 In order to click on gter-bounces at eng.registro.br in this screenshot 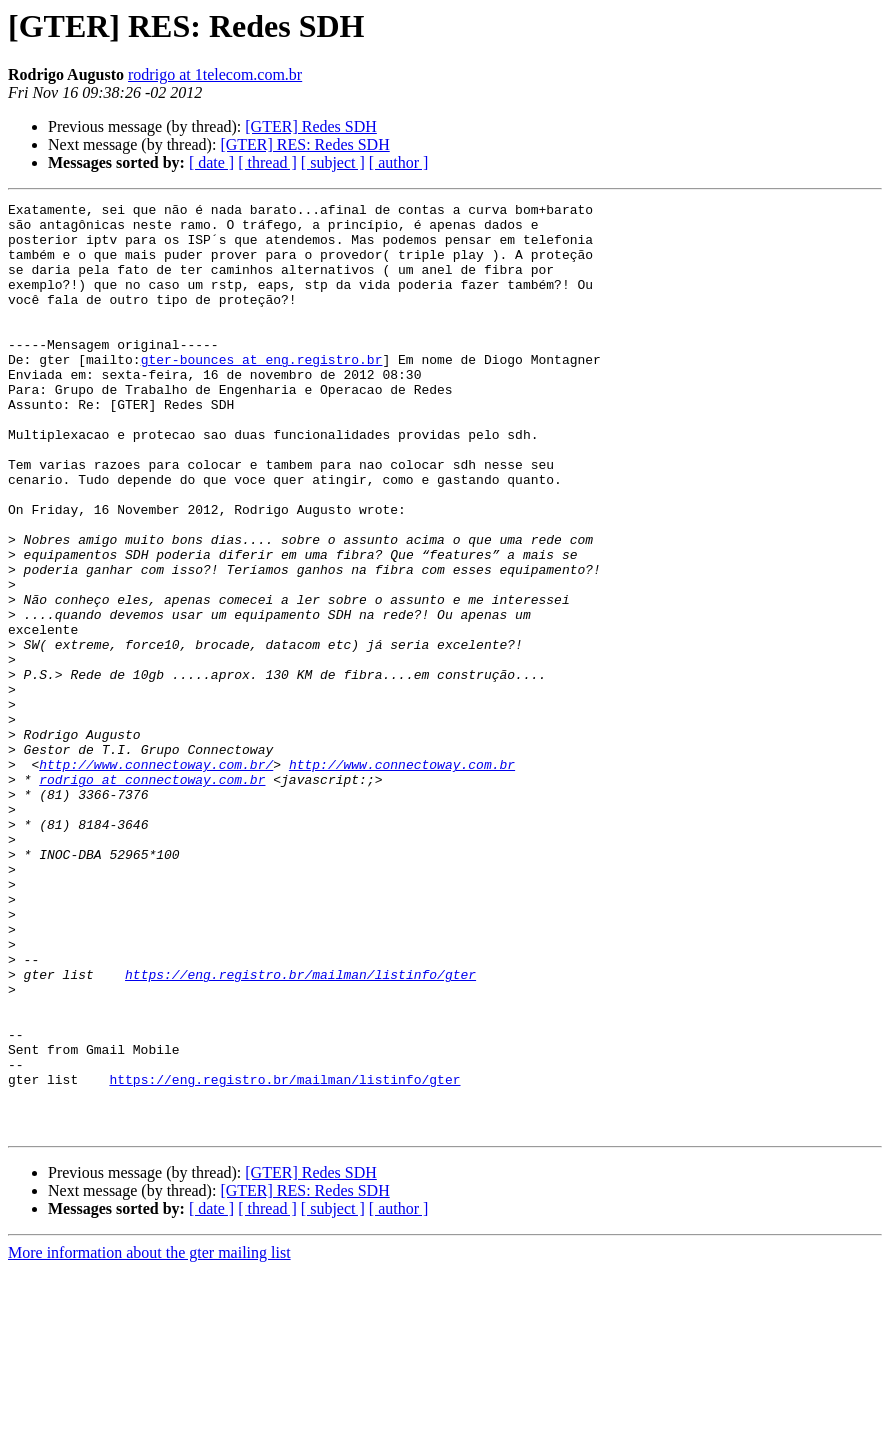, I will do `click(262, 392)`.